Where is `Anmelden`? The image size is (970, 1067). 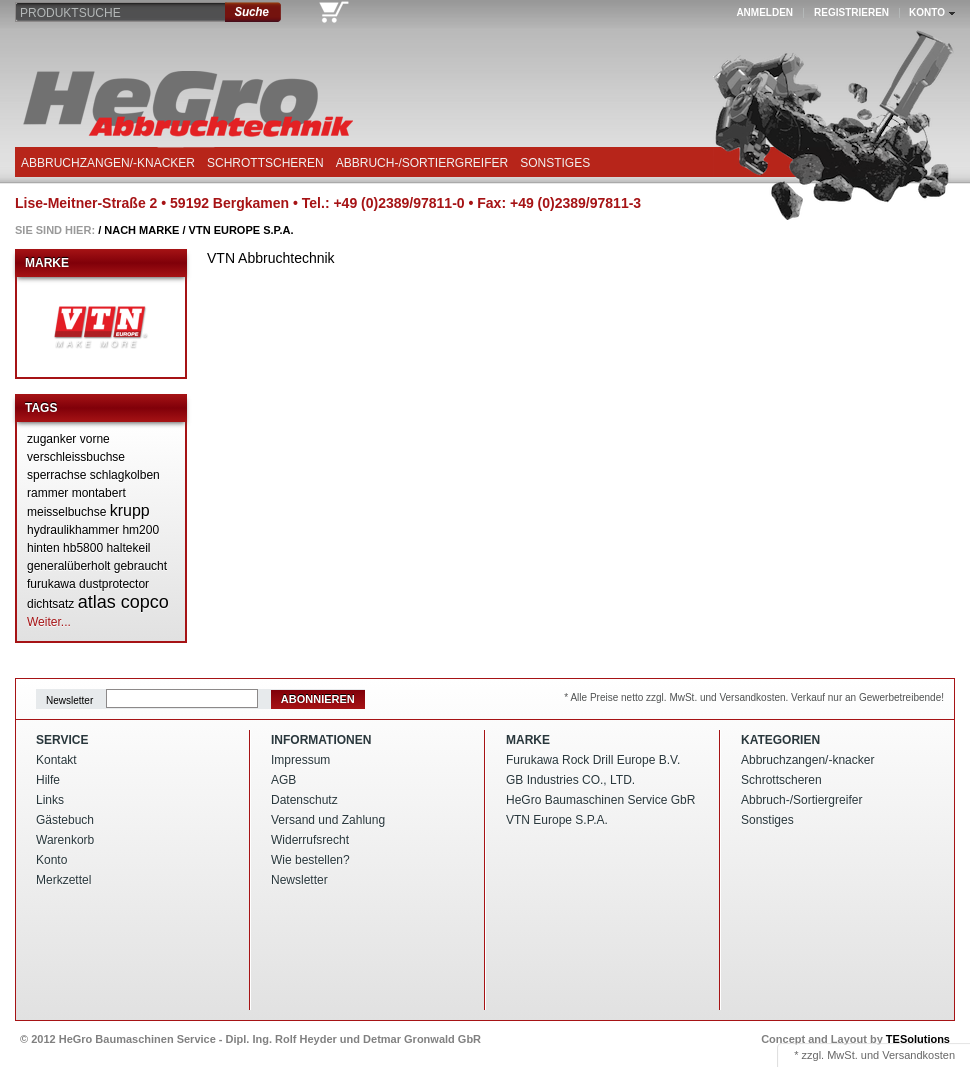
Anmelden is located at coordinates (764, 12).